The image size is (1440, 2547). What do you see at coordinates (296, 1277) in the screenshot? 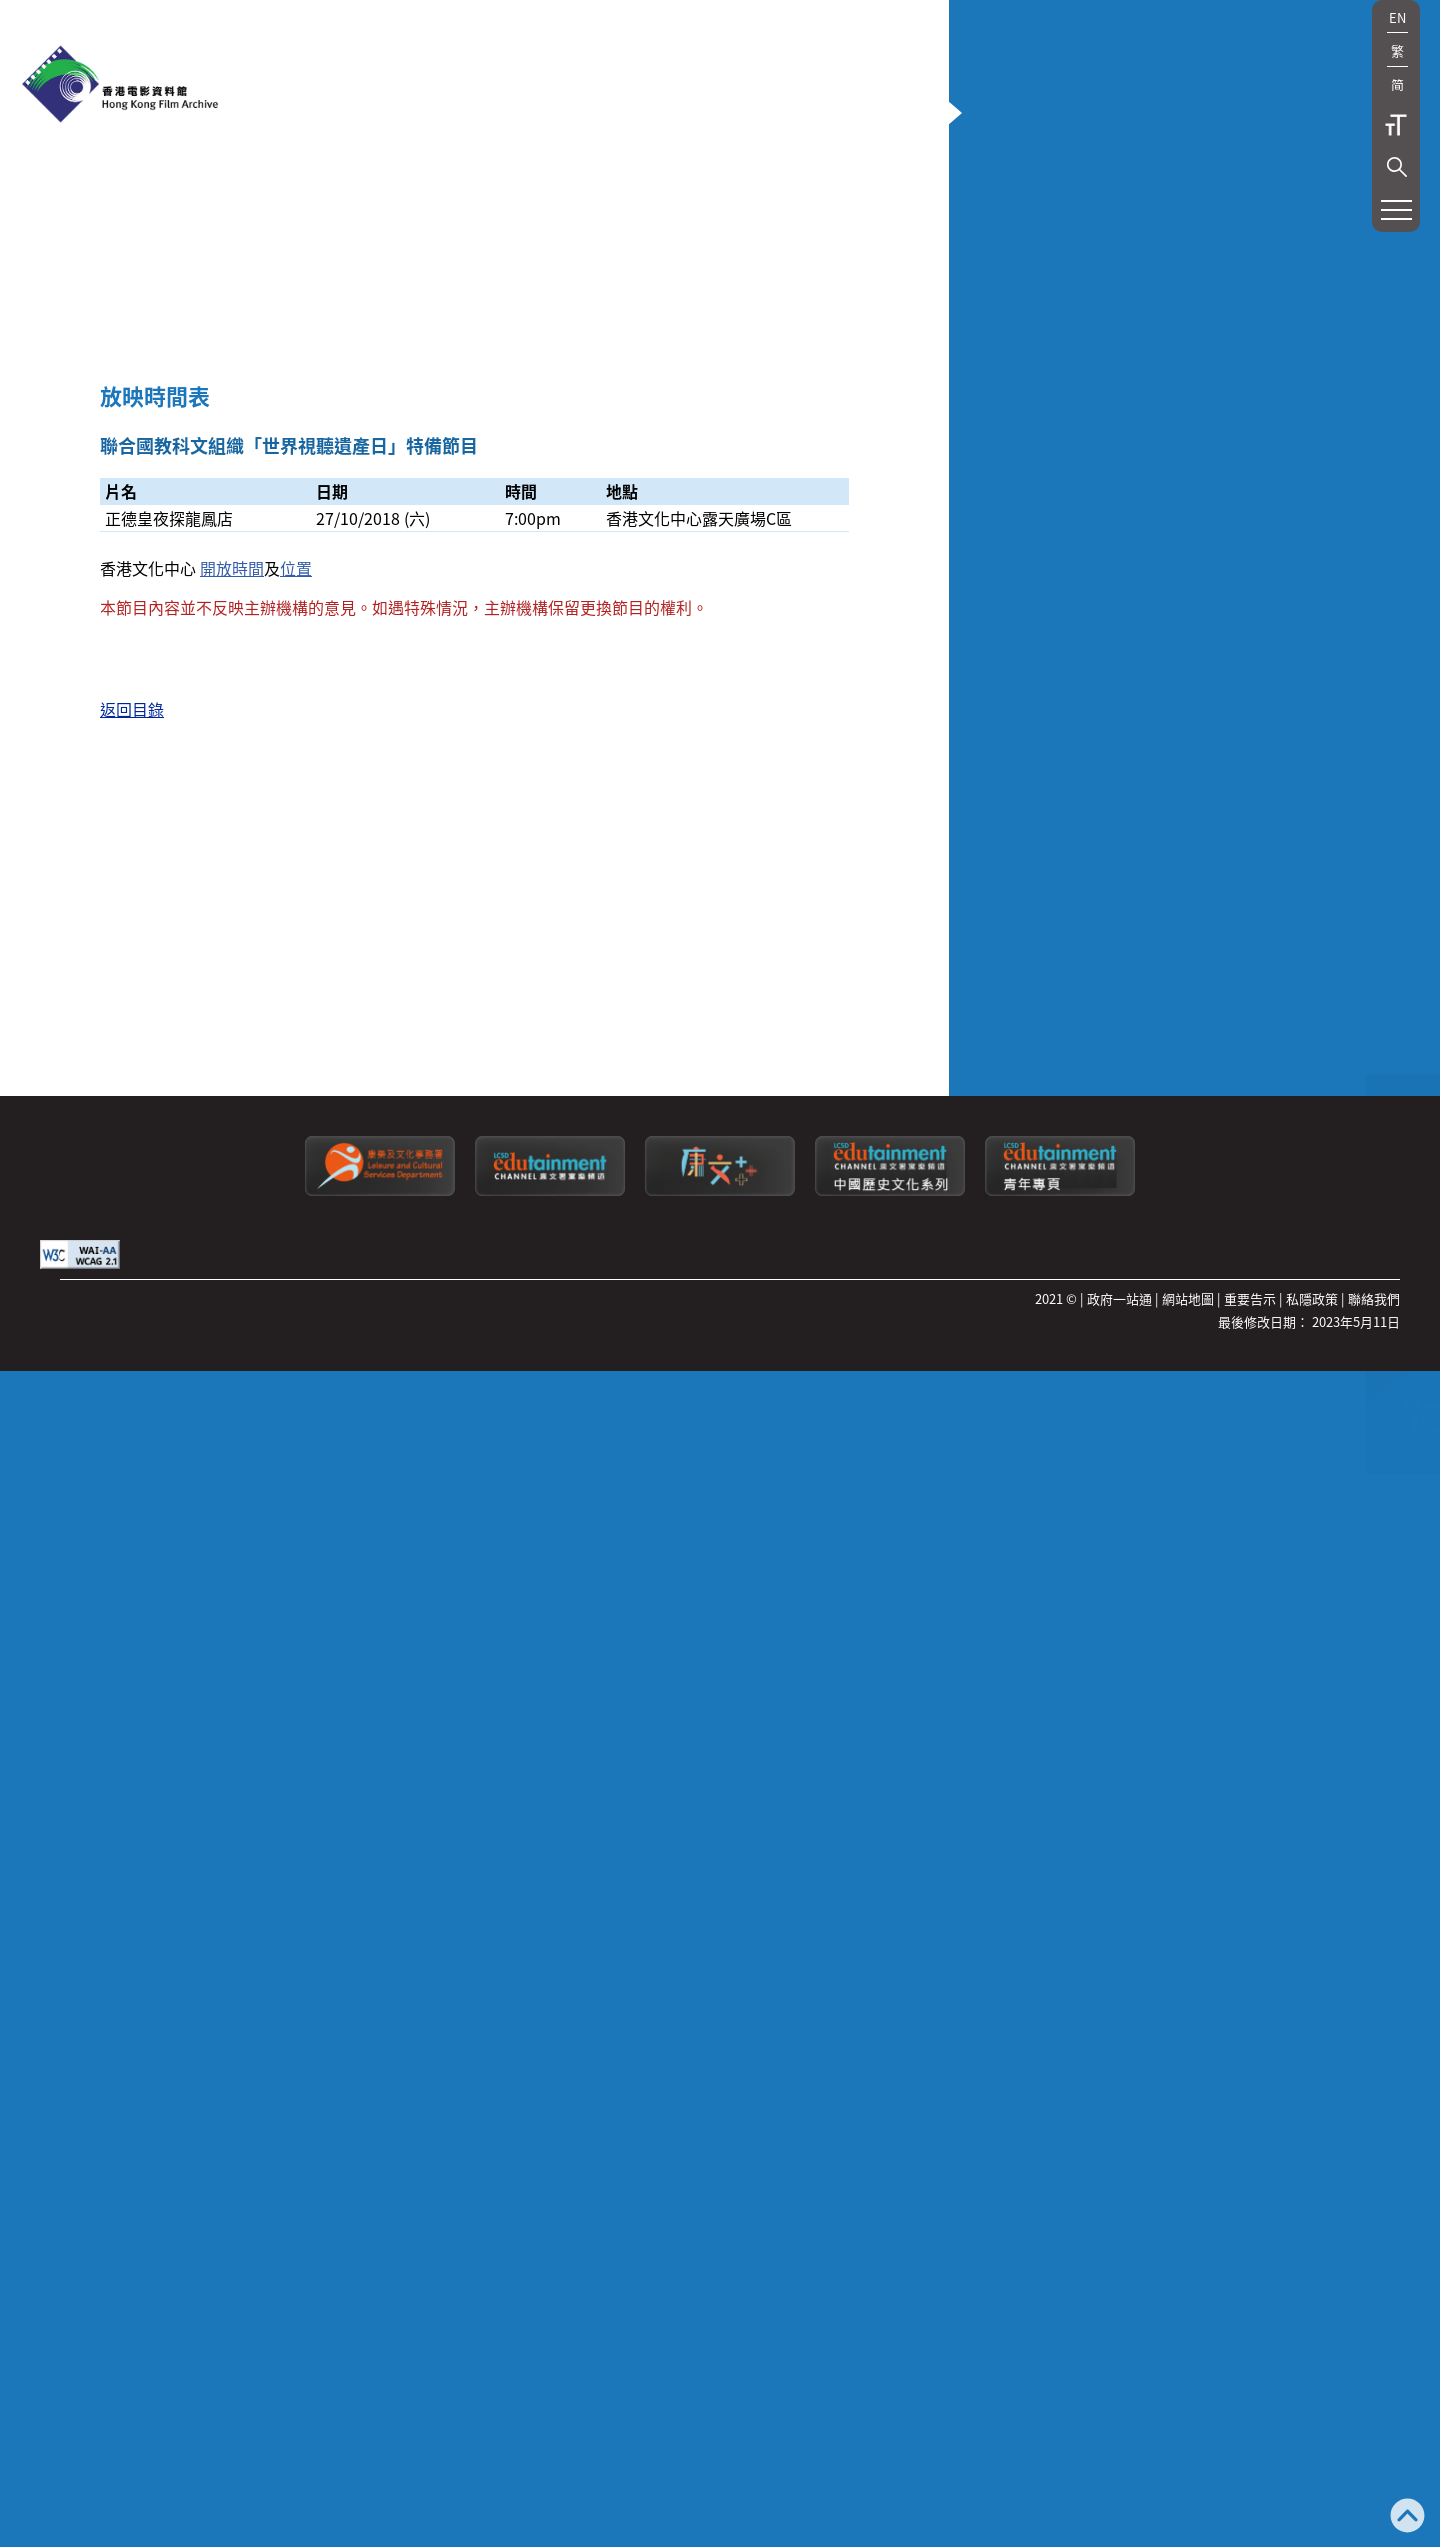
I see `位置` at bounding box center [296, 1277].